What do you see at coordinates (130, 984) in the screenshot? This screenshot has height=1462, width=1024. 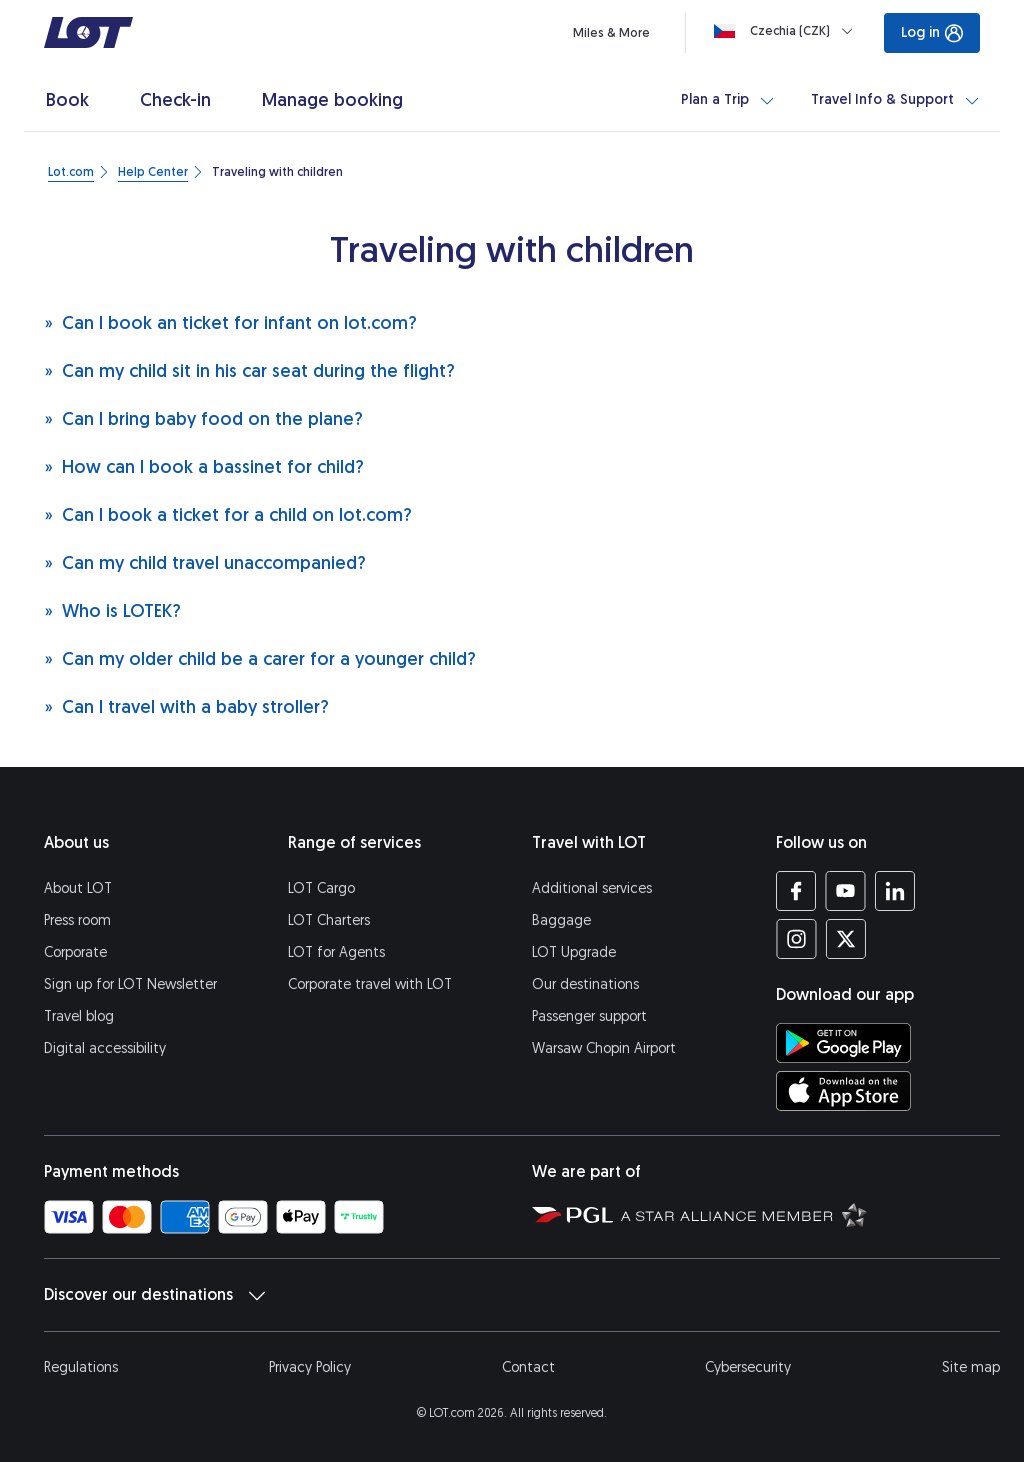 I see `Sign up for LOT Newsletter` at bounding box center [130, 984].